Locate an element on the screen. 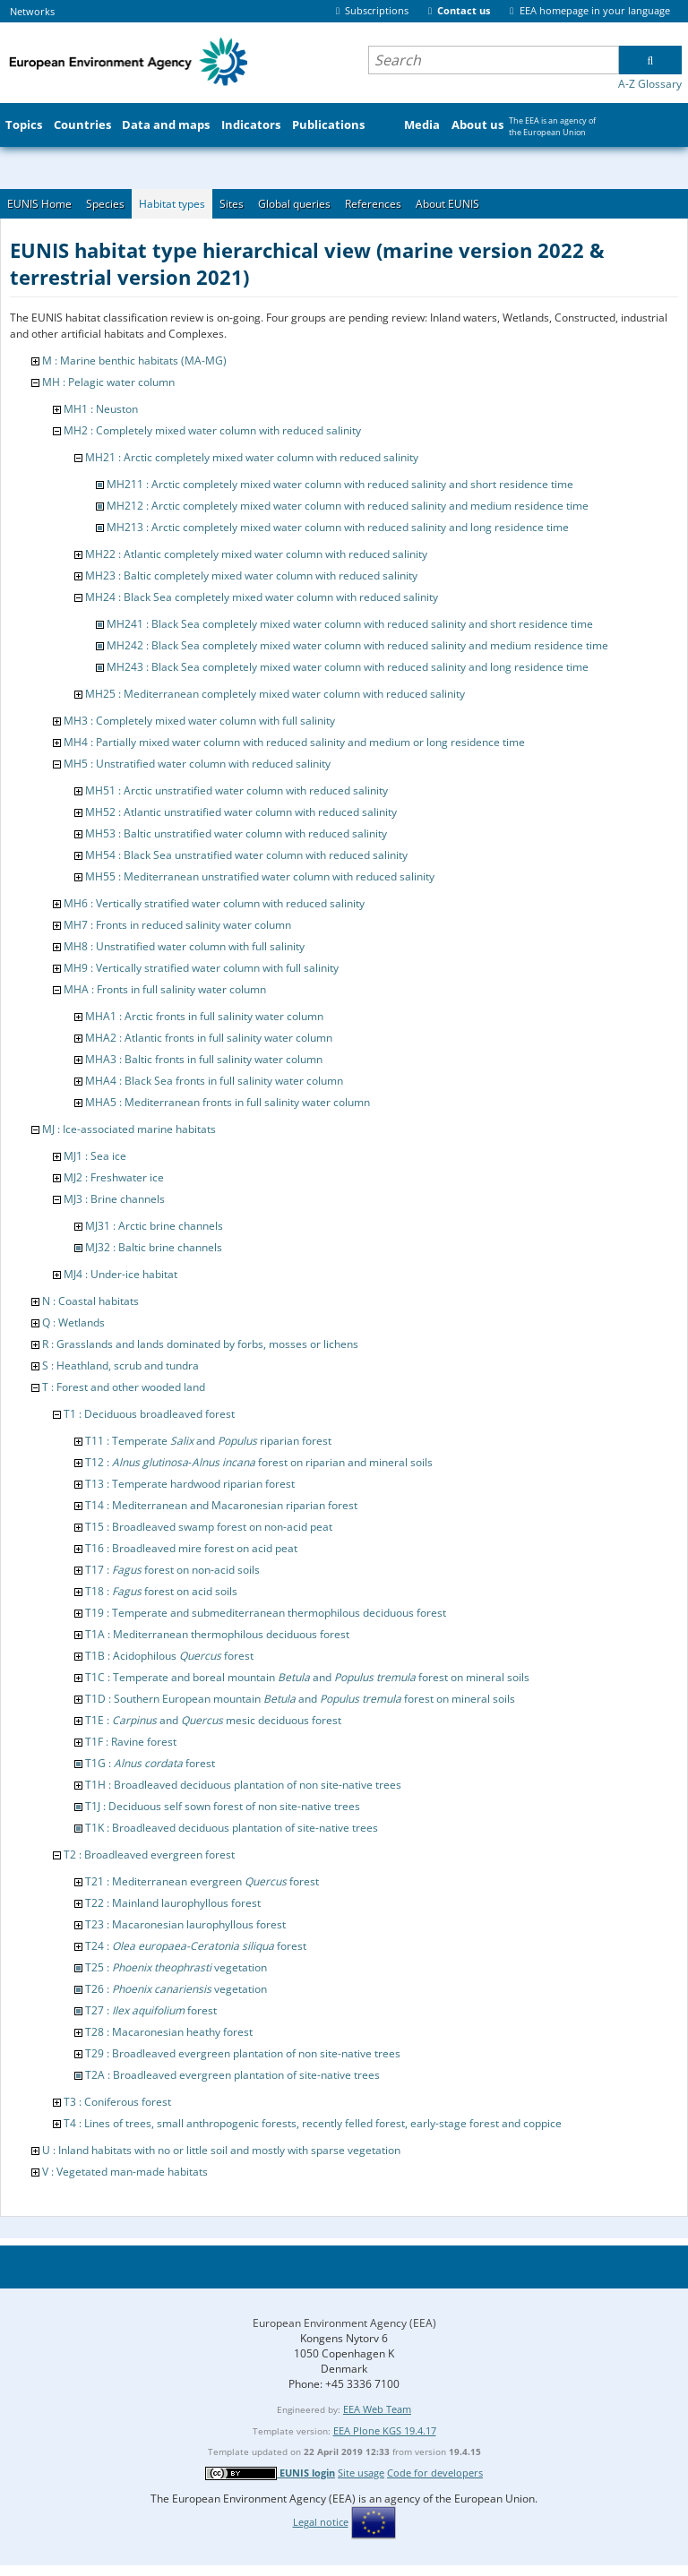 This screenshot has height=2576, width=688. MH7 : Fronts in reduced salinity water column is located at coordinates (177, 924).